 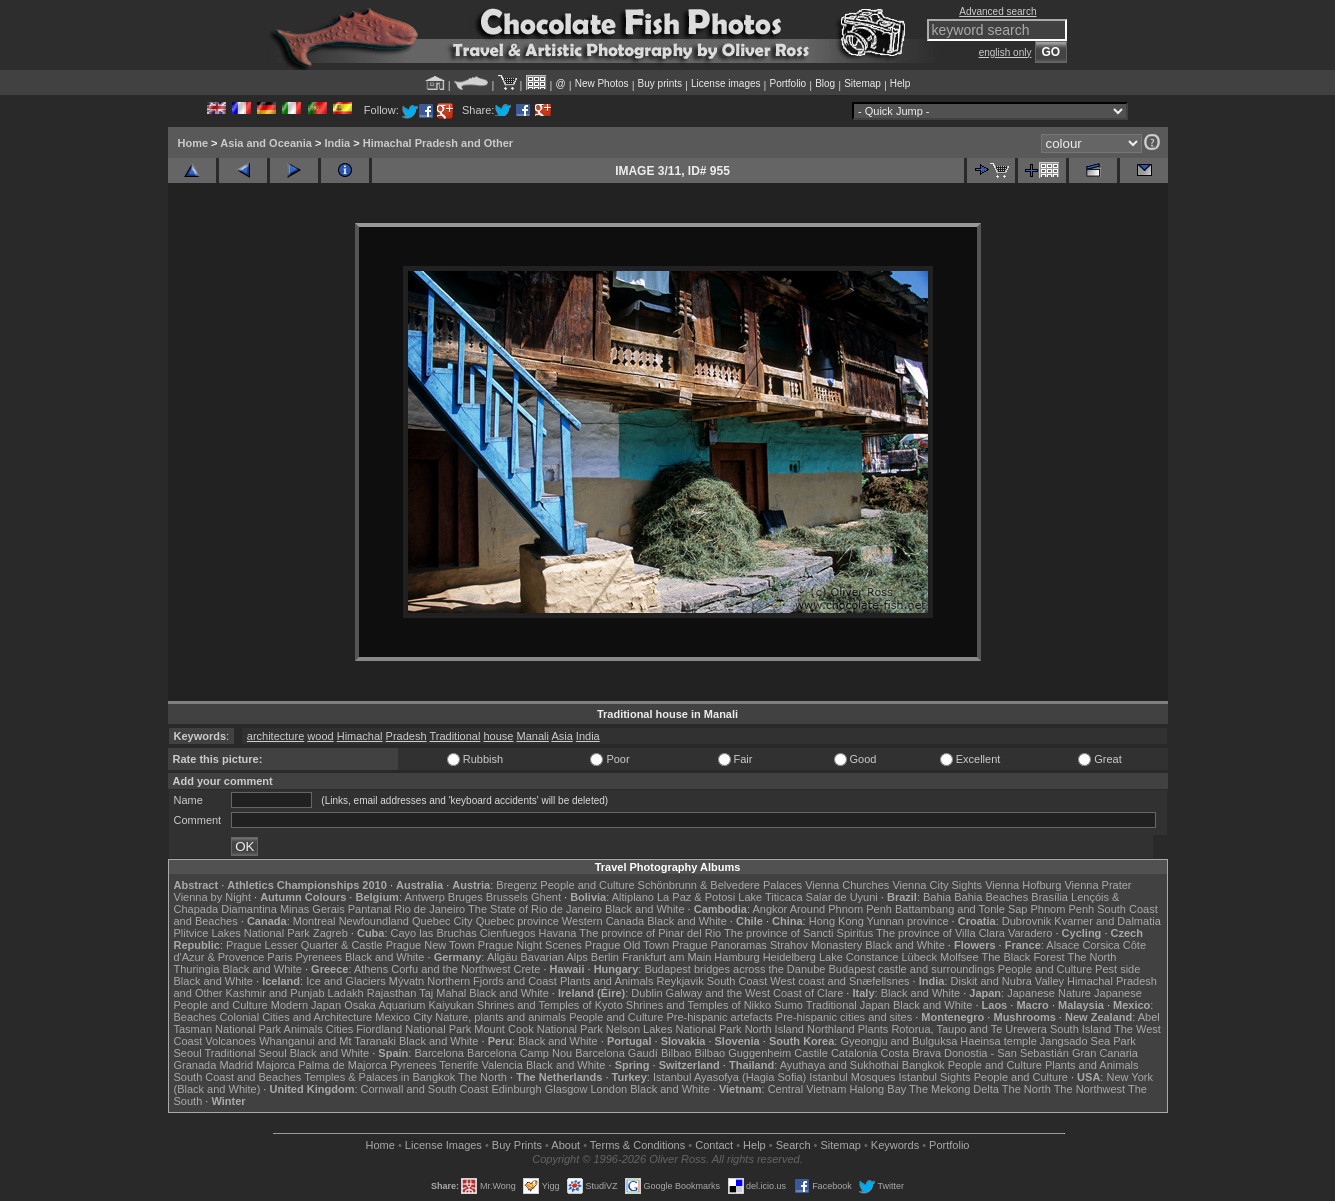 I want to click on Mount Cook National Park, so click(x=538, y=1029).